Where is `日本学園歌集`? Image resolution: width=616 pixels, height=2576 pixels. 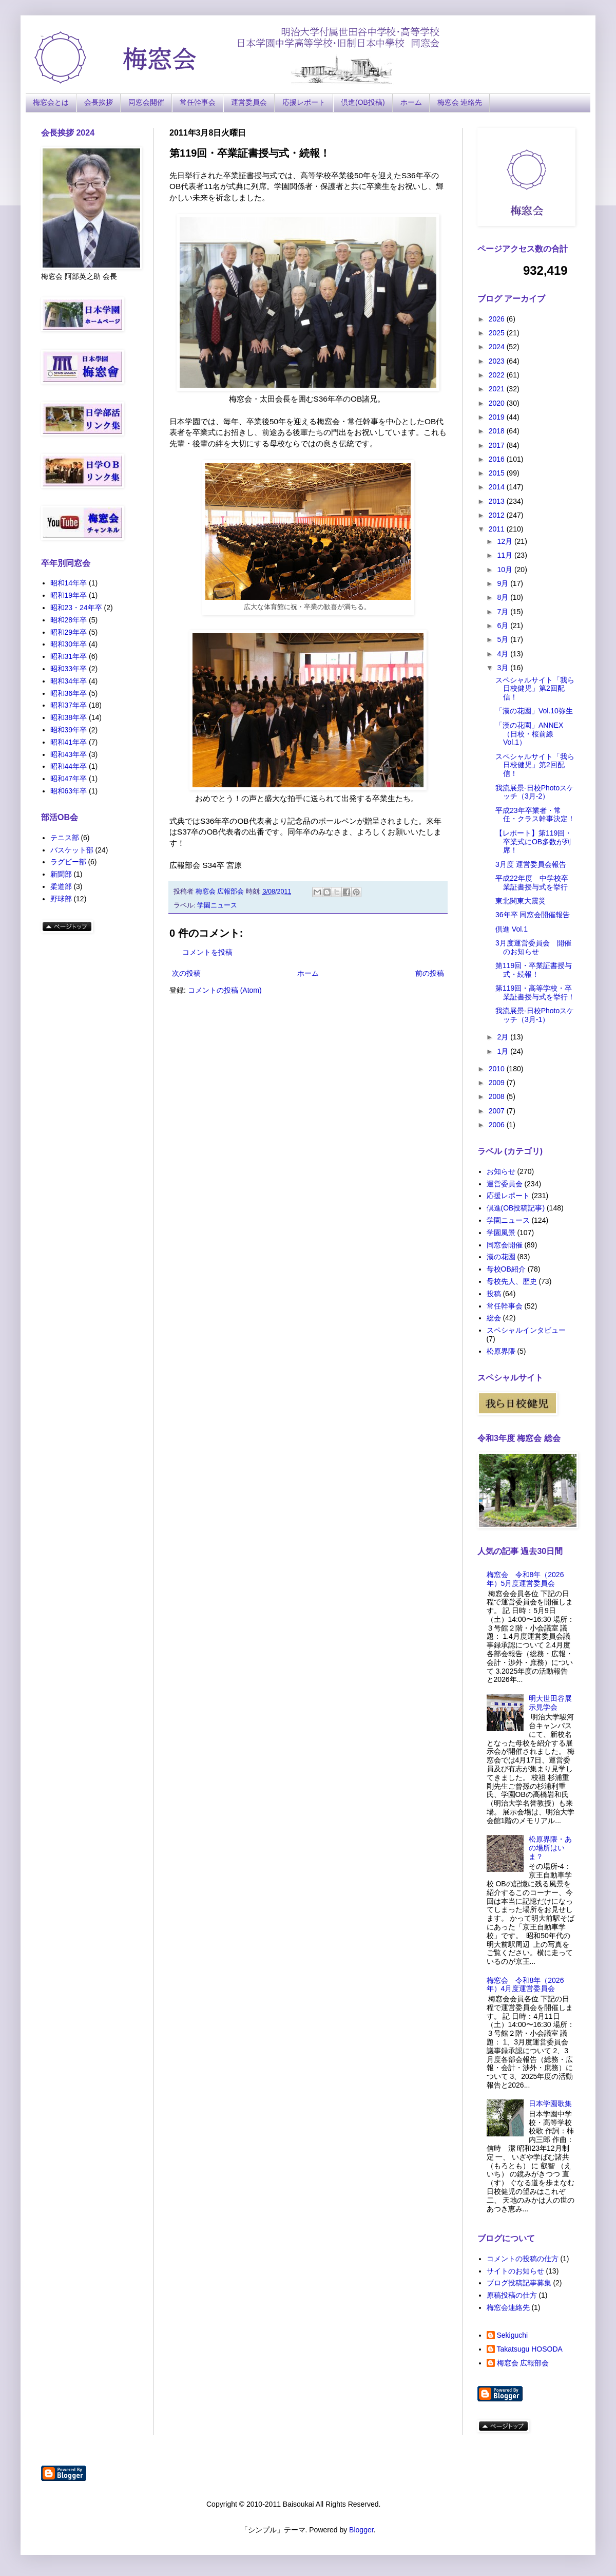 日本学園歌集 is located at coordinates (550, 2103).